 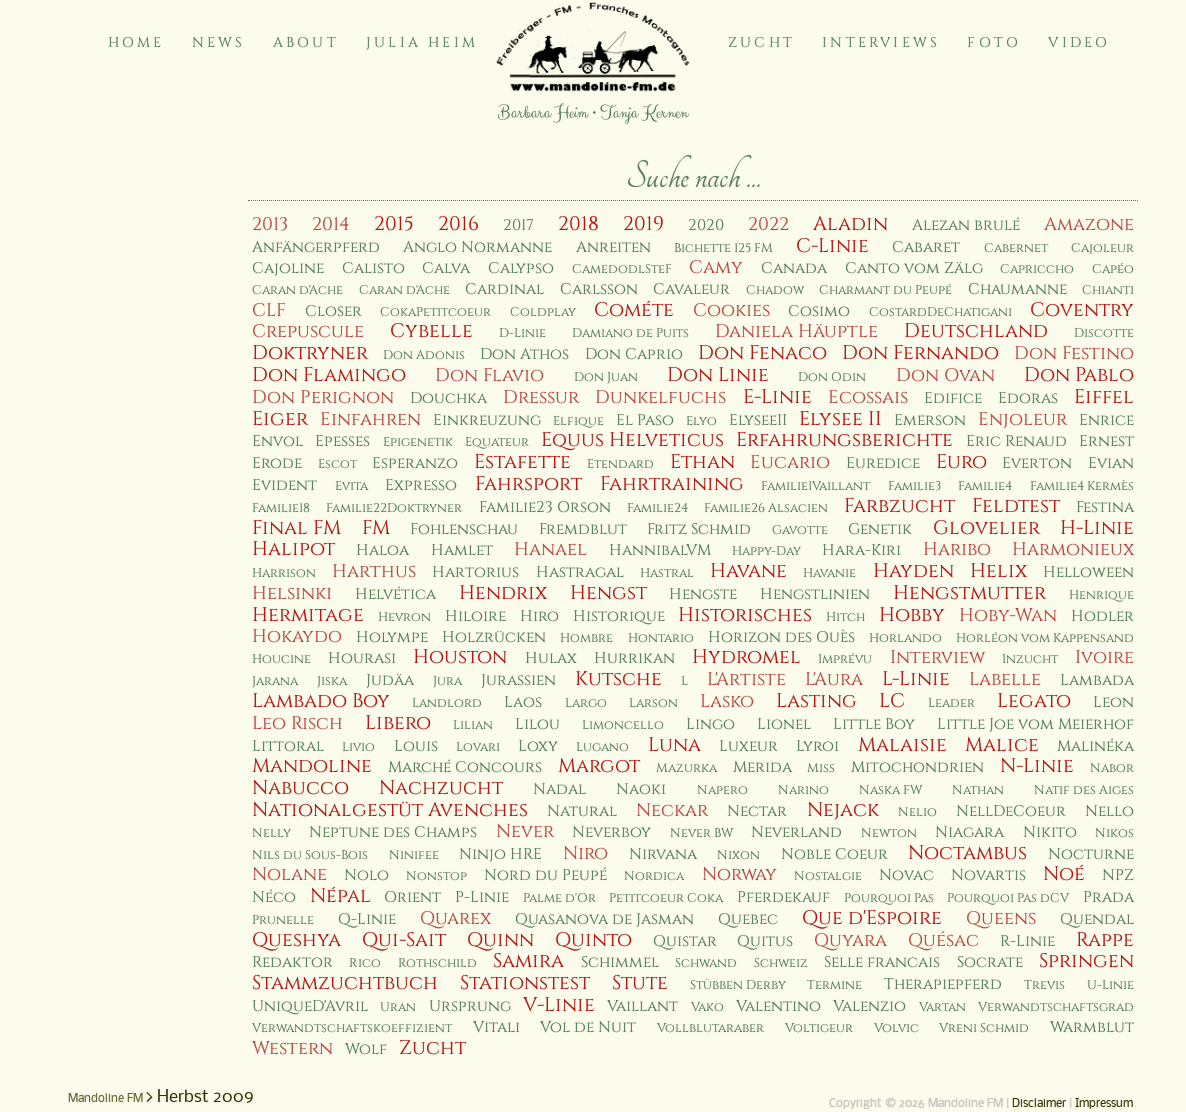 What do you see at coordinates (345, 983) in the screenshot?
I see `Stammzuchtbuch` at bounding box center [345, 983].